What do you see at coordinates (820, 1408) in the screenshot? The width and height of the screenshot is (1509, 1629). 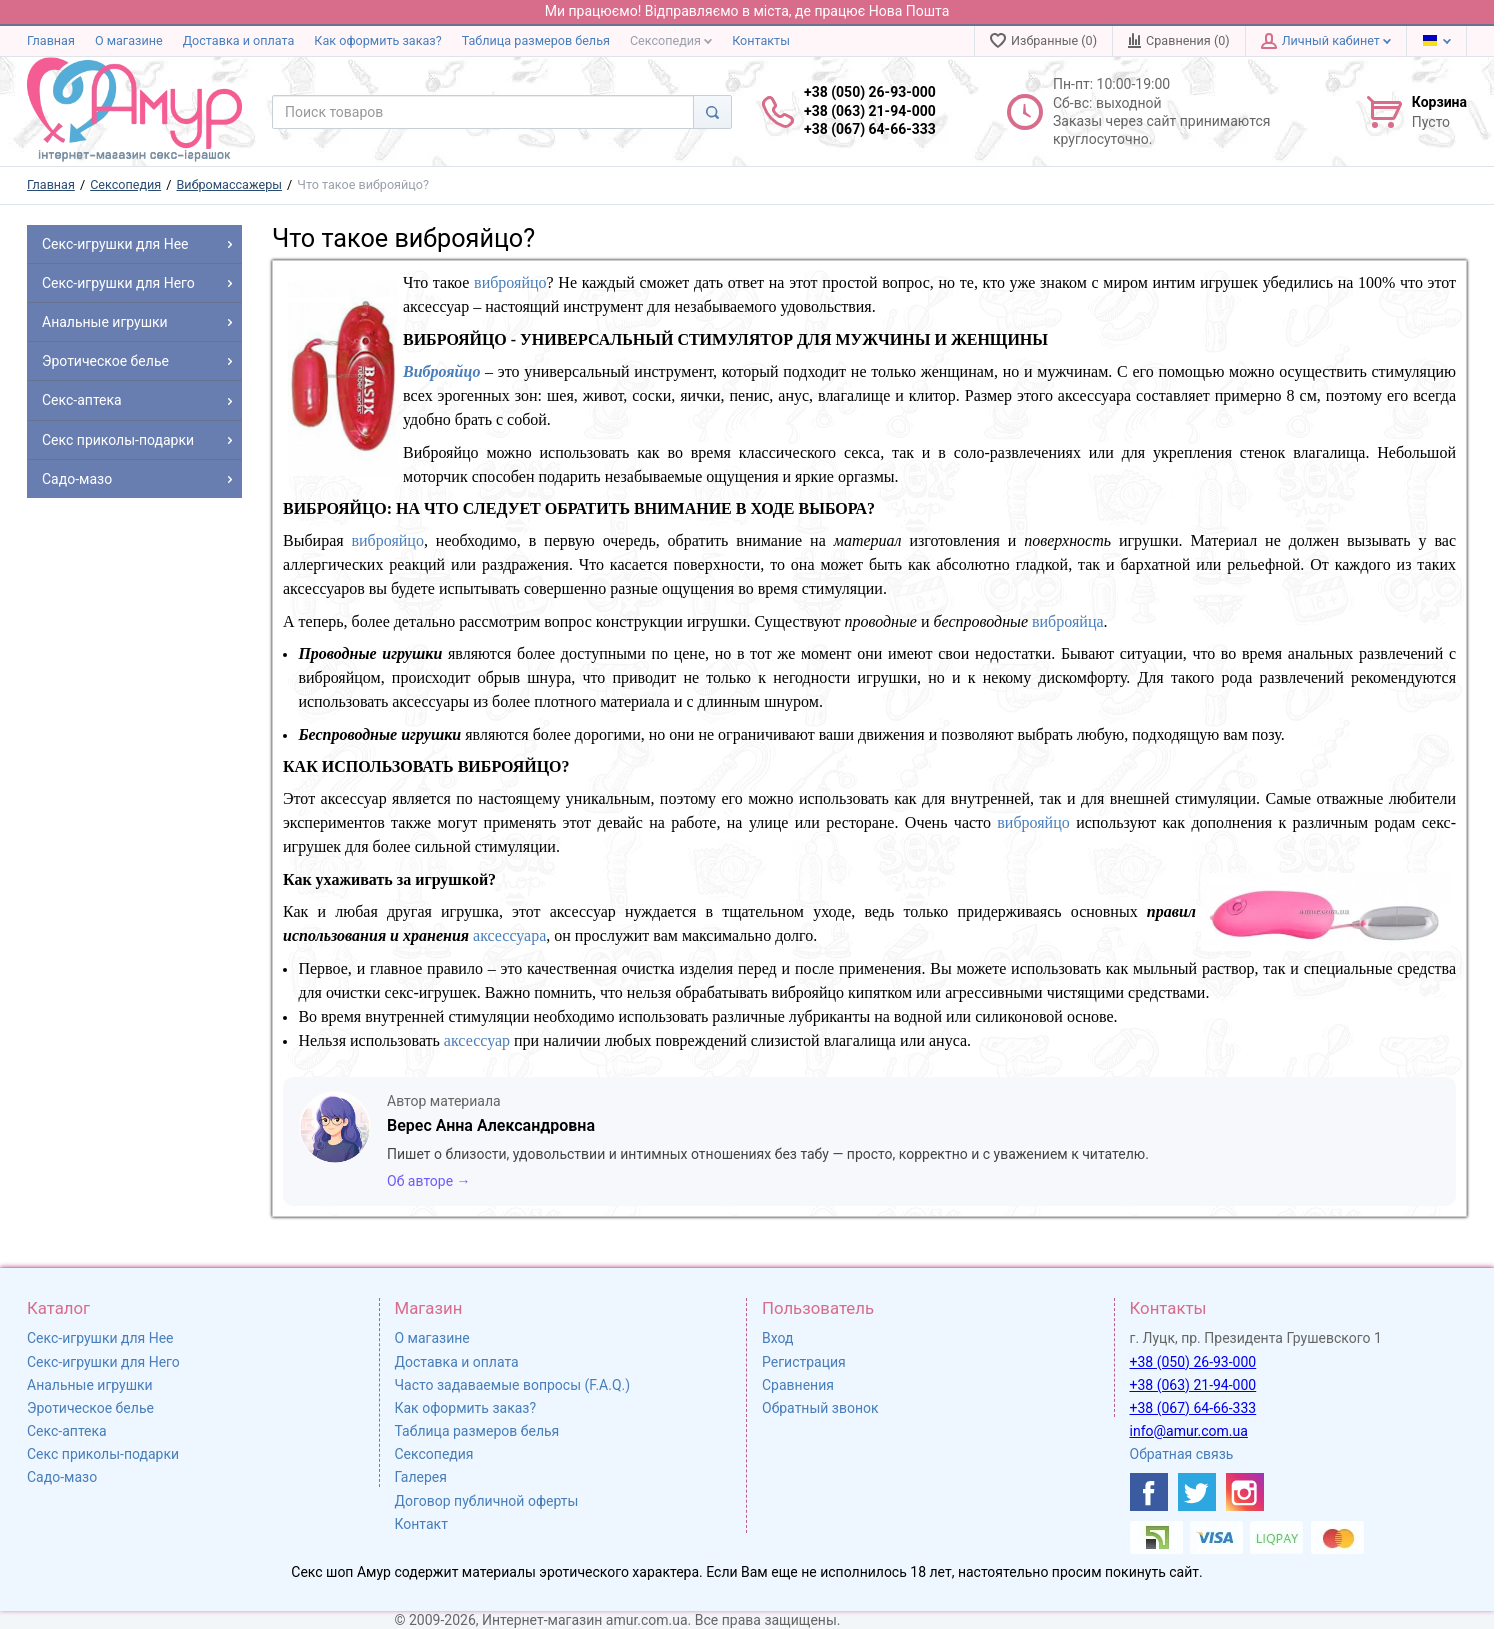 I see `Обратный звонок` at bounding box center [820, 1408].